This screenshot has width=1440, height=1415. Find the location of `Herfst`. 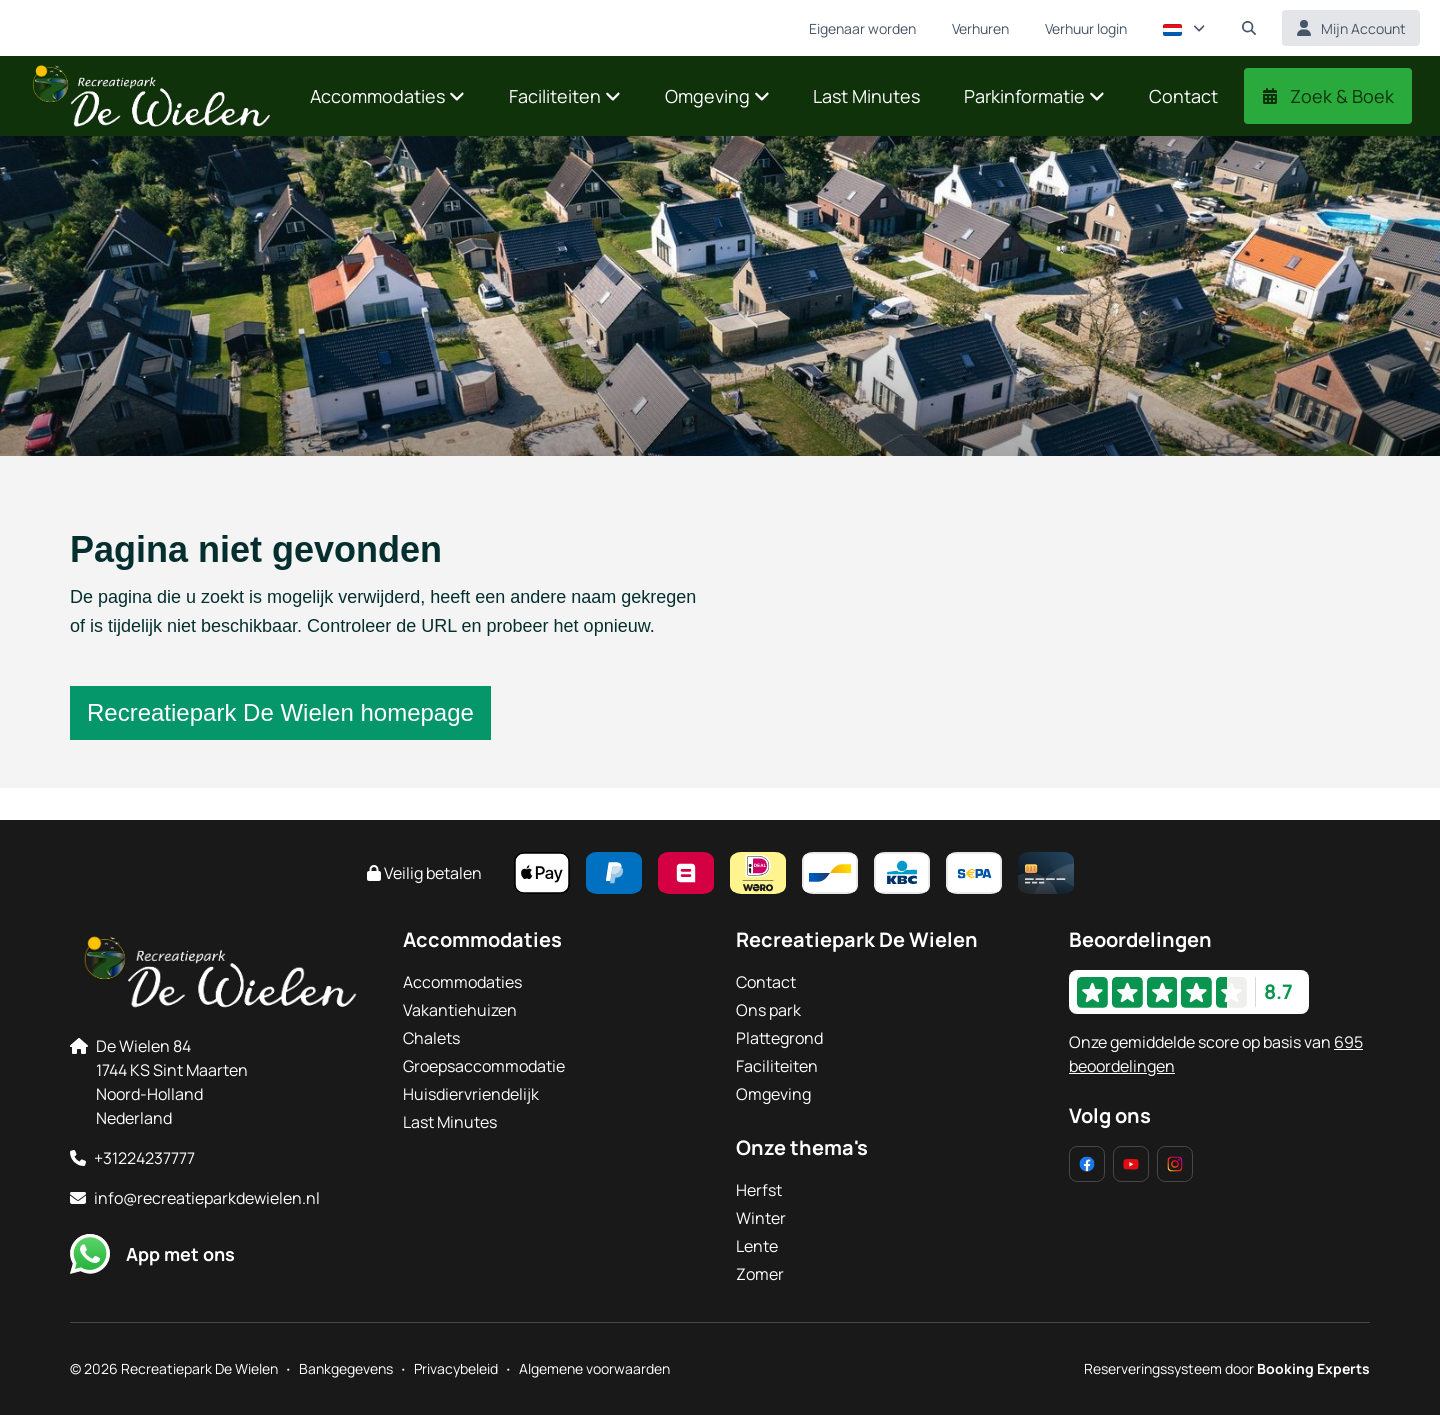

Herfst is located at coordinates (759, 1190).